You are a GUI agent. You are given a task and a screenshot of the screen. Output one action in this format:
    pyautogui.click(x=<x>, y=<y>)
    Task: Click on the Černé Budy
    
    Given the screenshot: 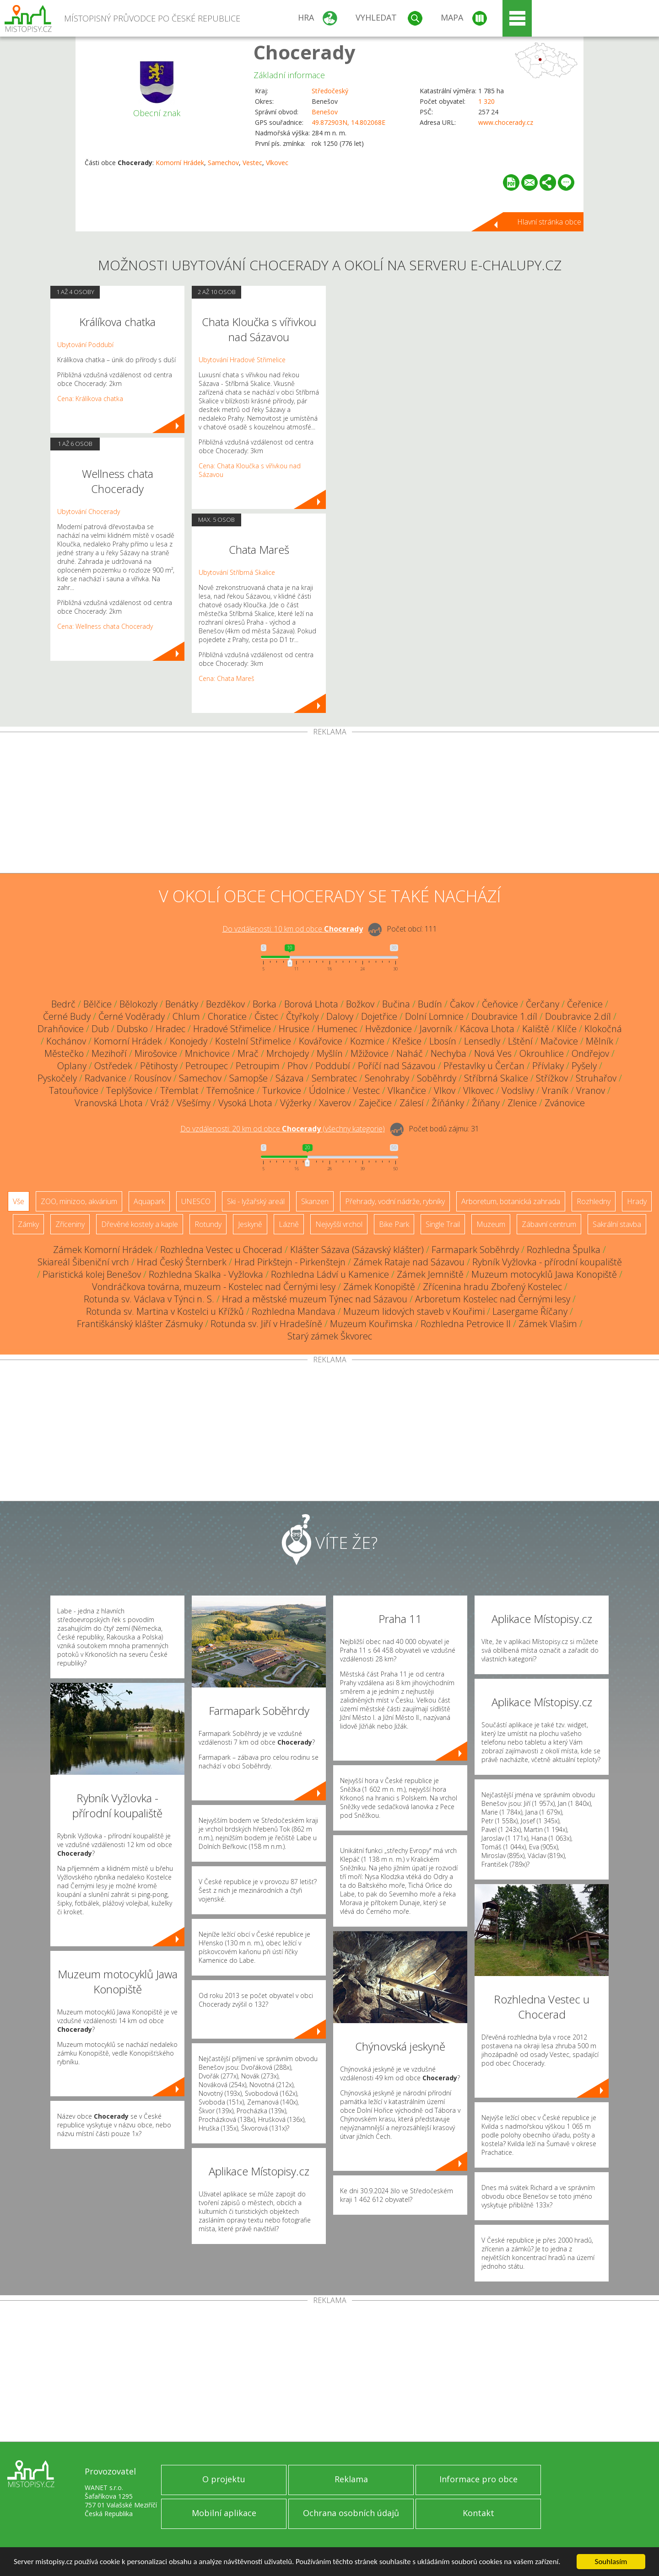 What is the action you would take?
    pyautogui.click(x=67, y=1016)
    